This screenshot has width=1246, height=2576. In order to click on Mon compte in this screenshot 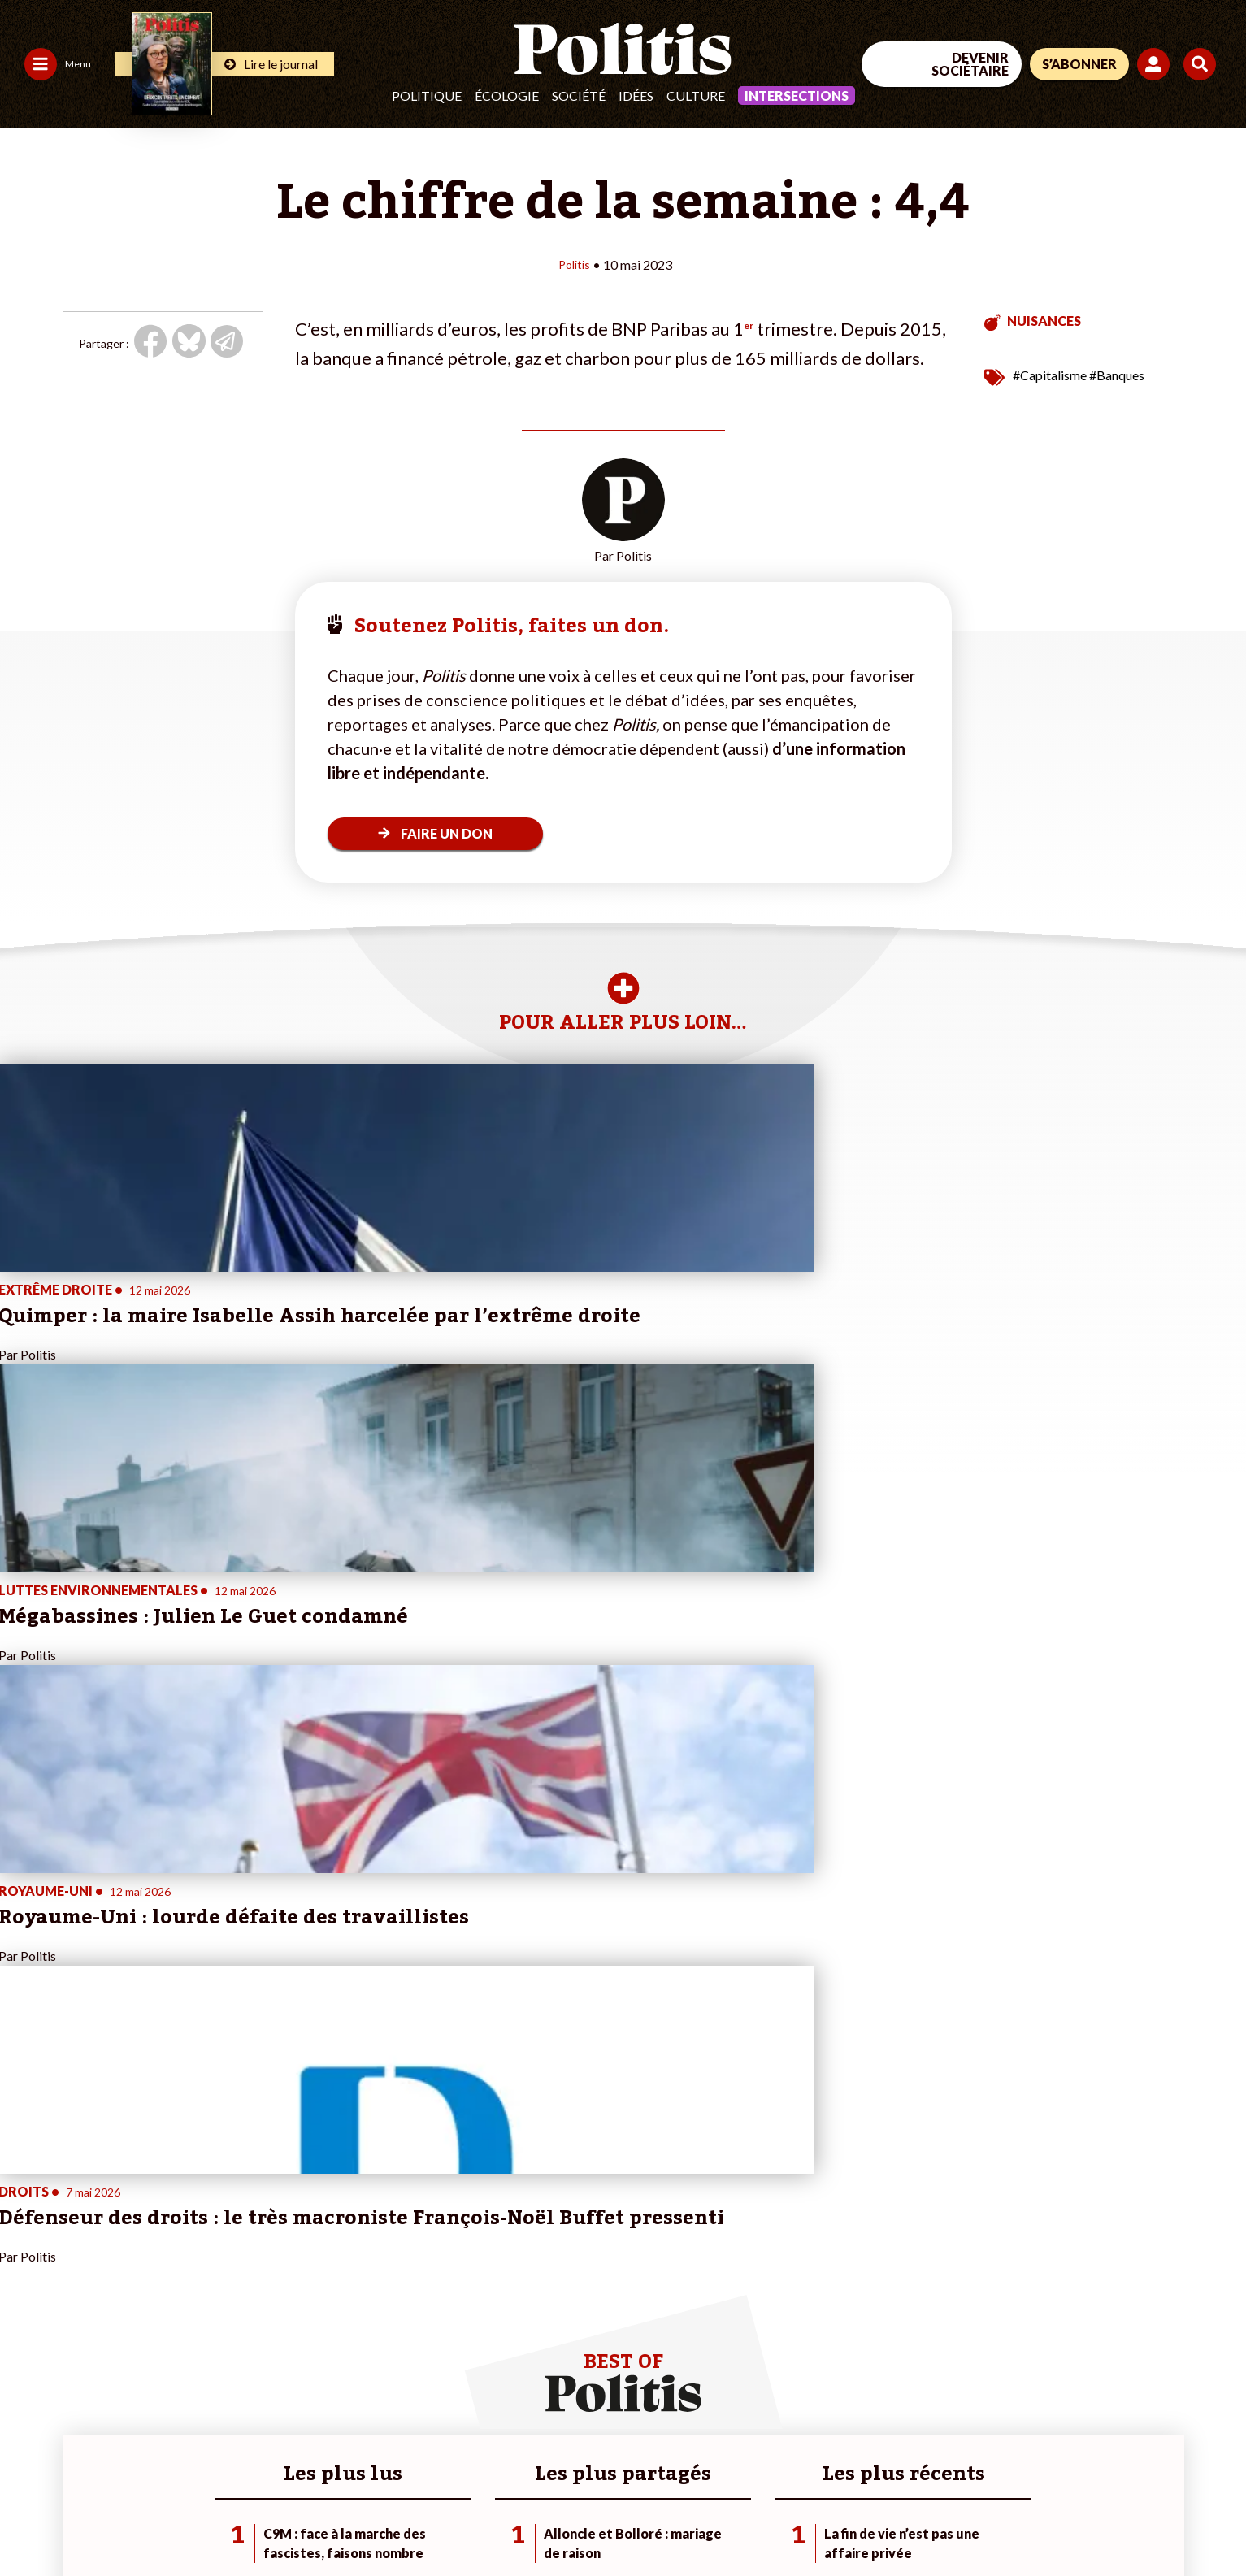, I will do `click(234, 2333)`.